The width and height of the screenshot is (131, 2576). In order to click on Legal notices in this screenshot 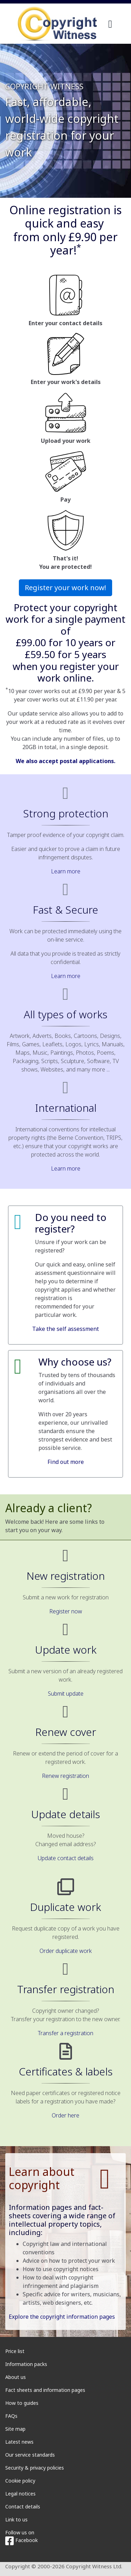, I will do `click(20, 2493)`.